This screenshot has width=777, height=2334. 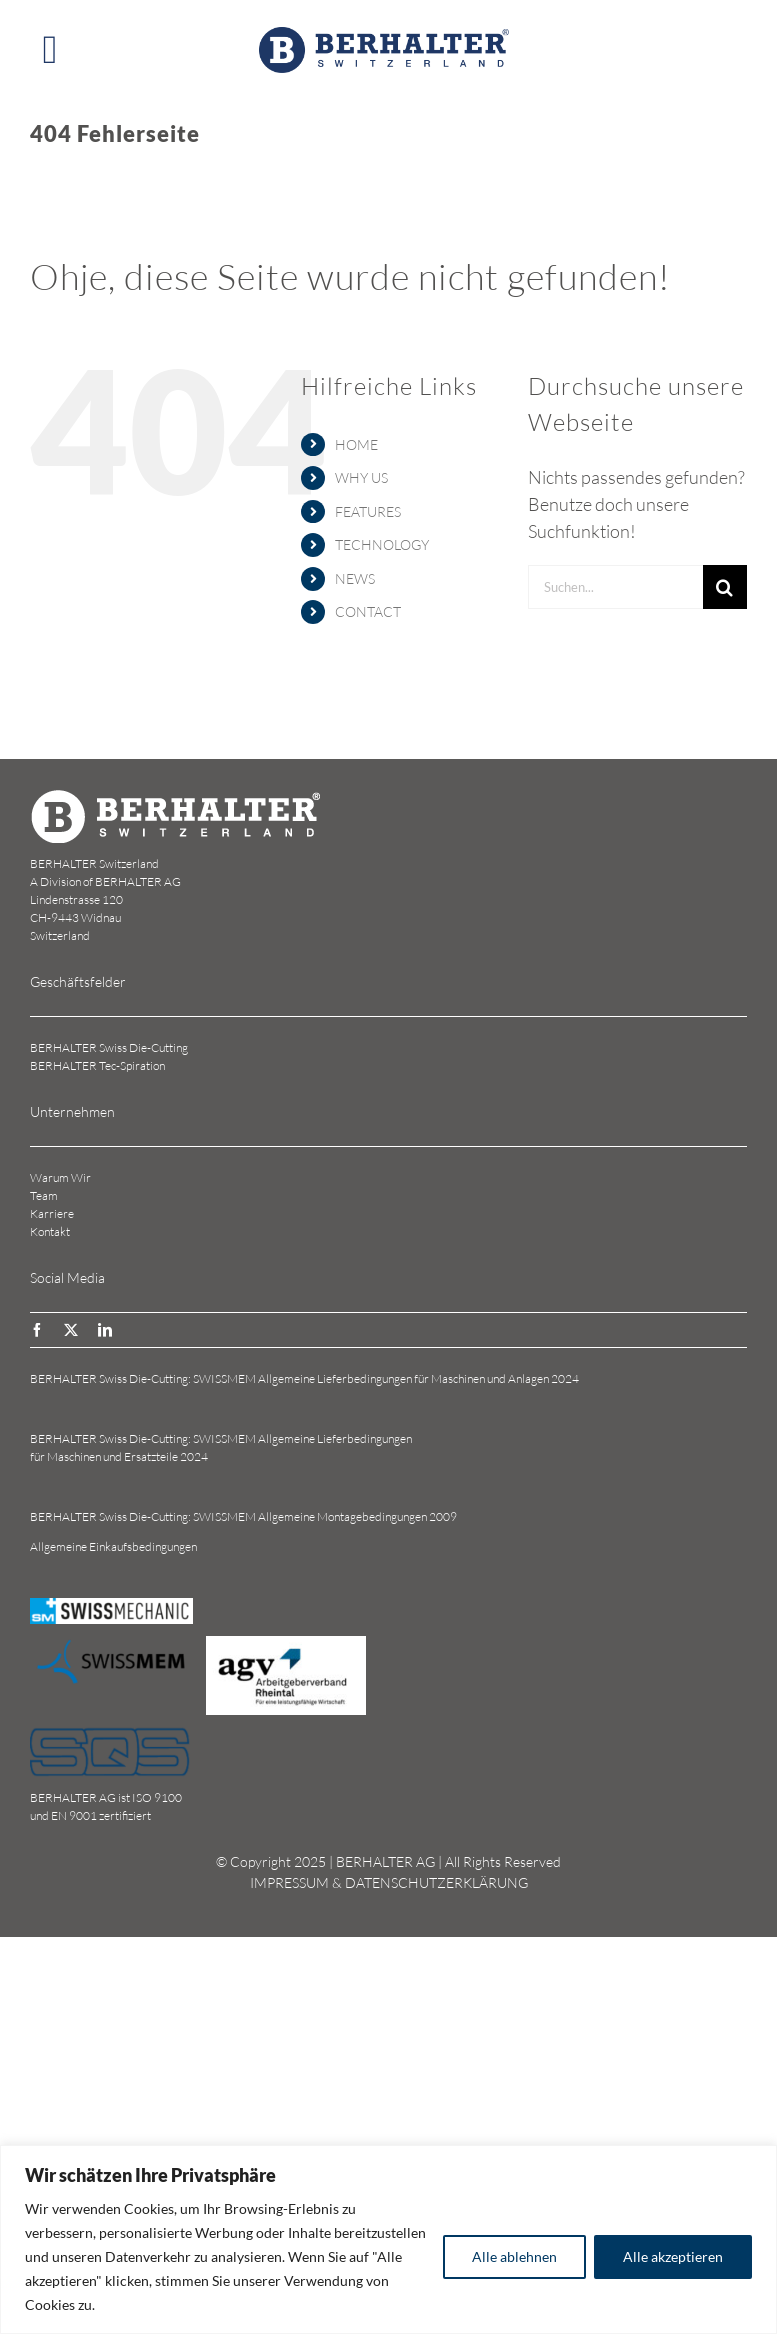 I want to click on [facebook], so click(x=37, y=1330).